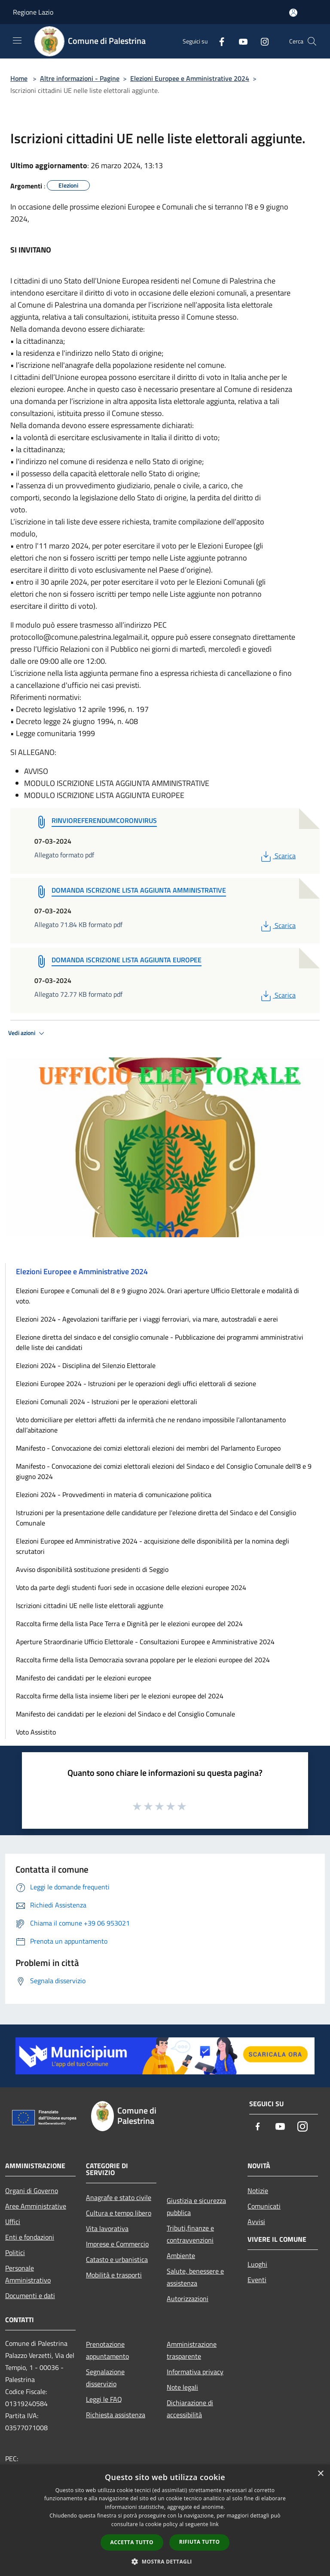 This screenshot has width=330, height=2576. What do you see at coordinates (293, 13) in the screenshot?
I see `[Accedi all'area personale]` at bounding box center [293, 13].